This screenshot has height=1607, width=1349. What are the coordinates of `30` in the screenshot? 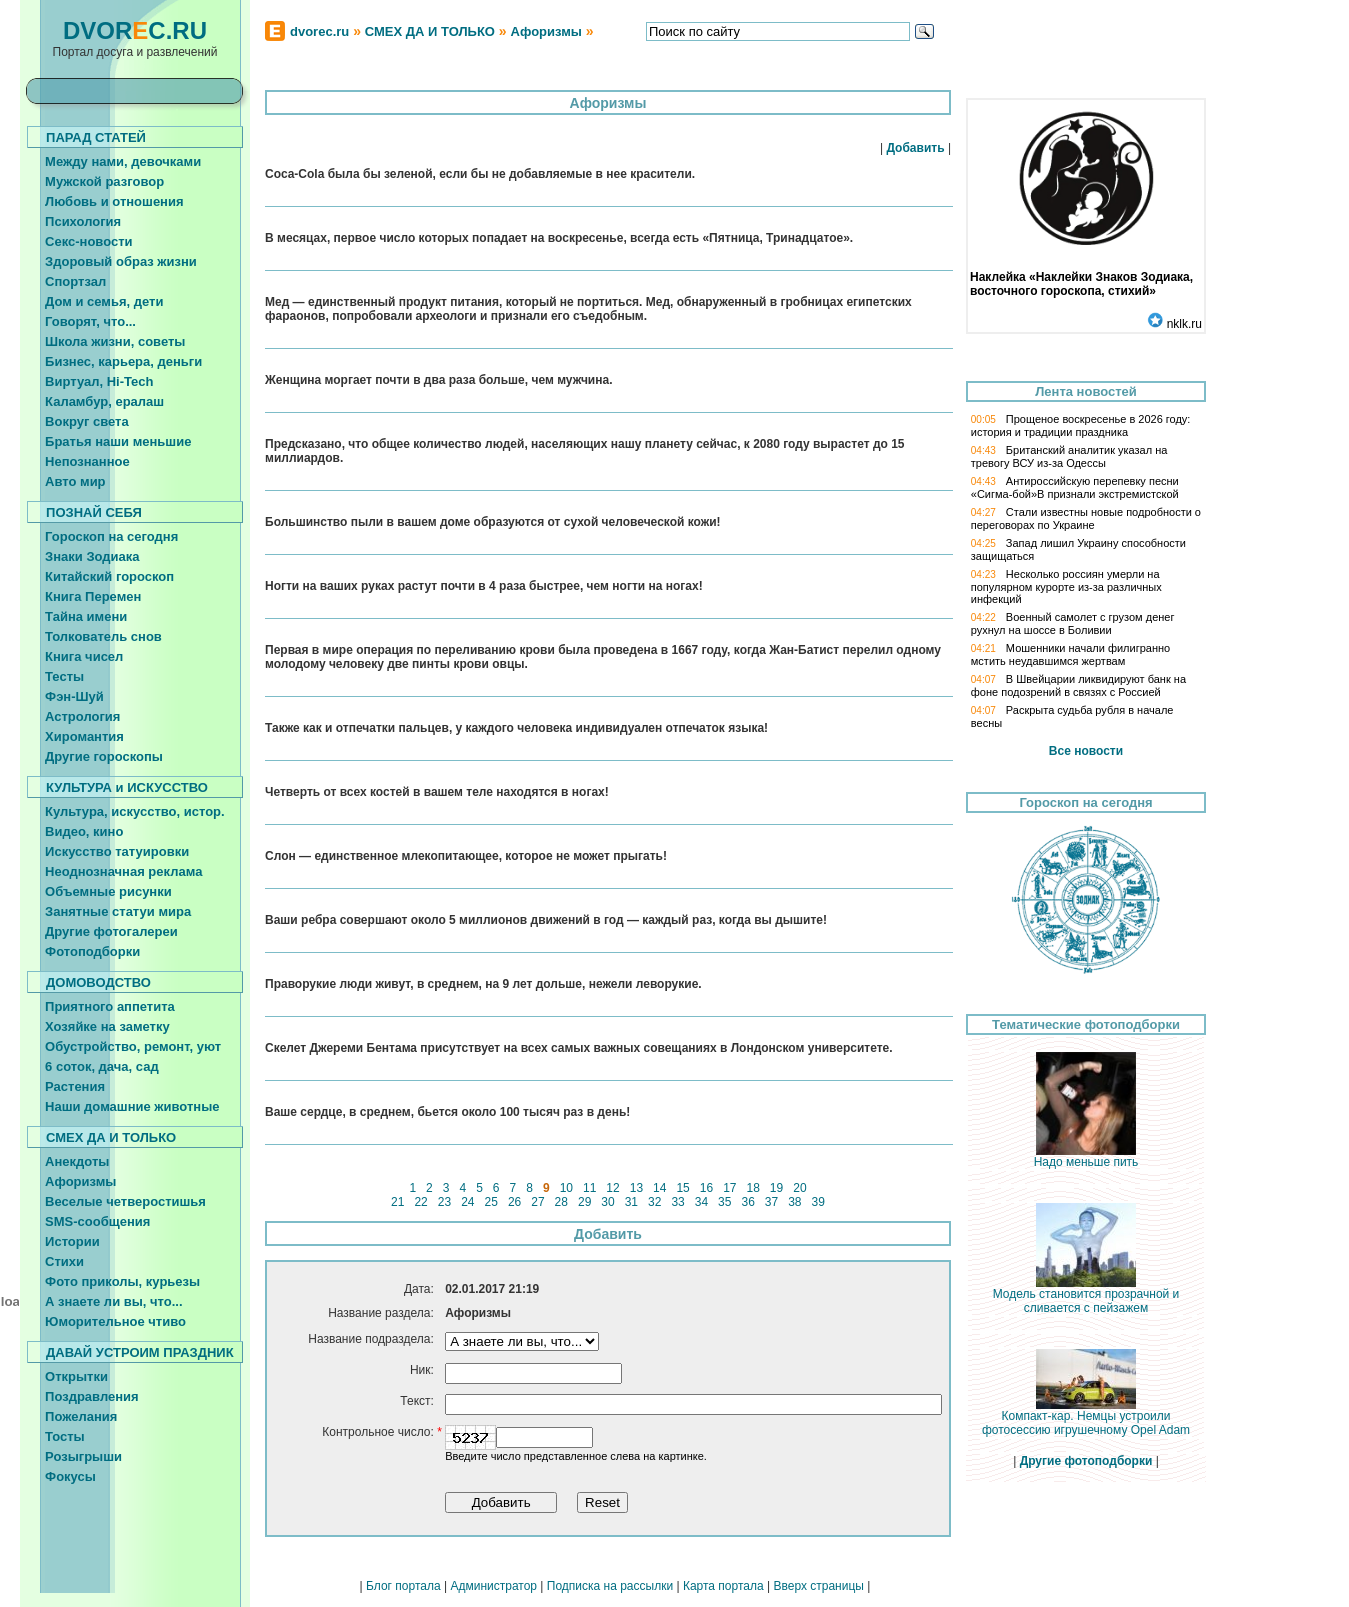 It's located at (608, 1202).